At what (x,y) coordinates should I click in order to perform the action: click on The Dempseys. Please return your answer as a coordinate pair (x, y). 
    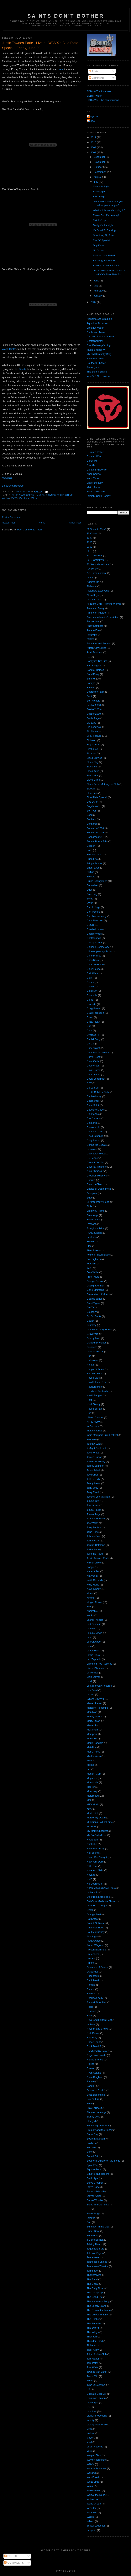
    Looking at the image, I should click on (95, 2292).